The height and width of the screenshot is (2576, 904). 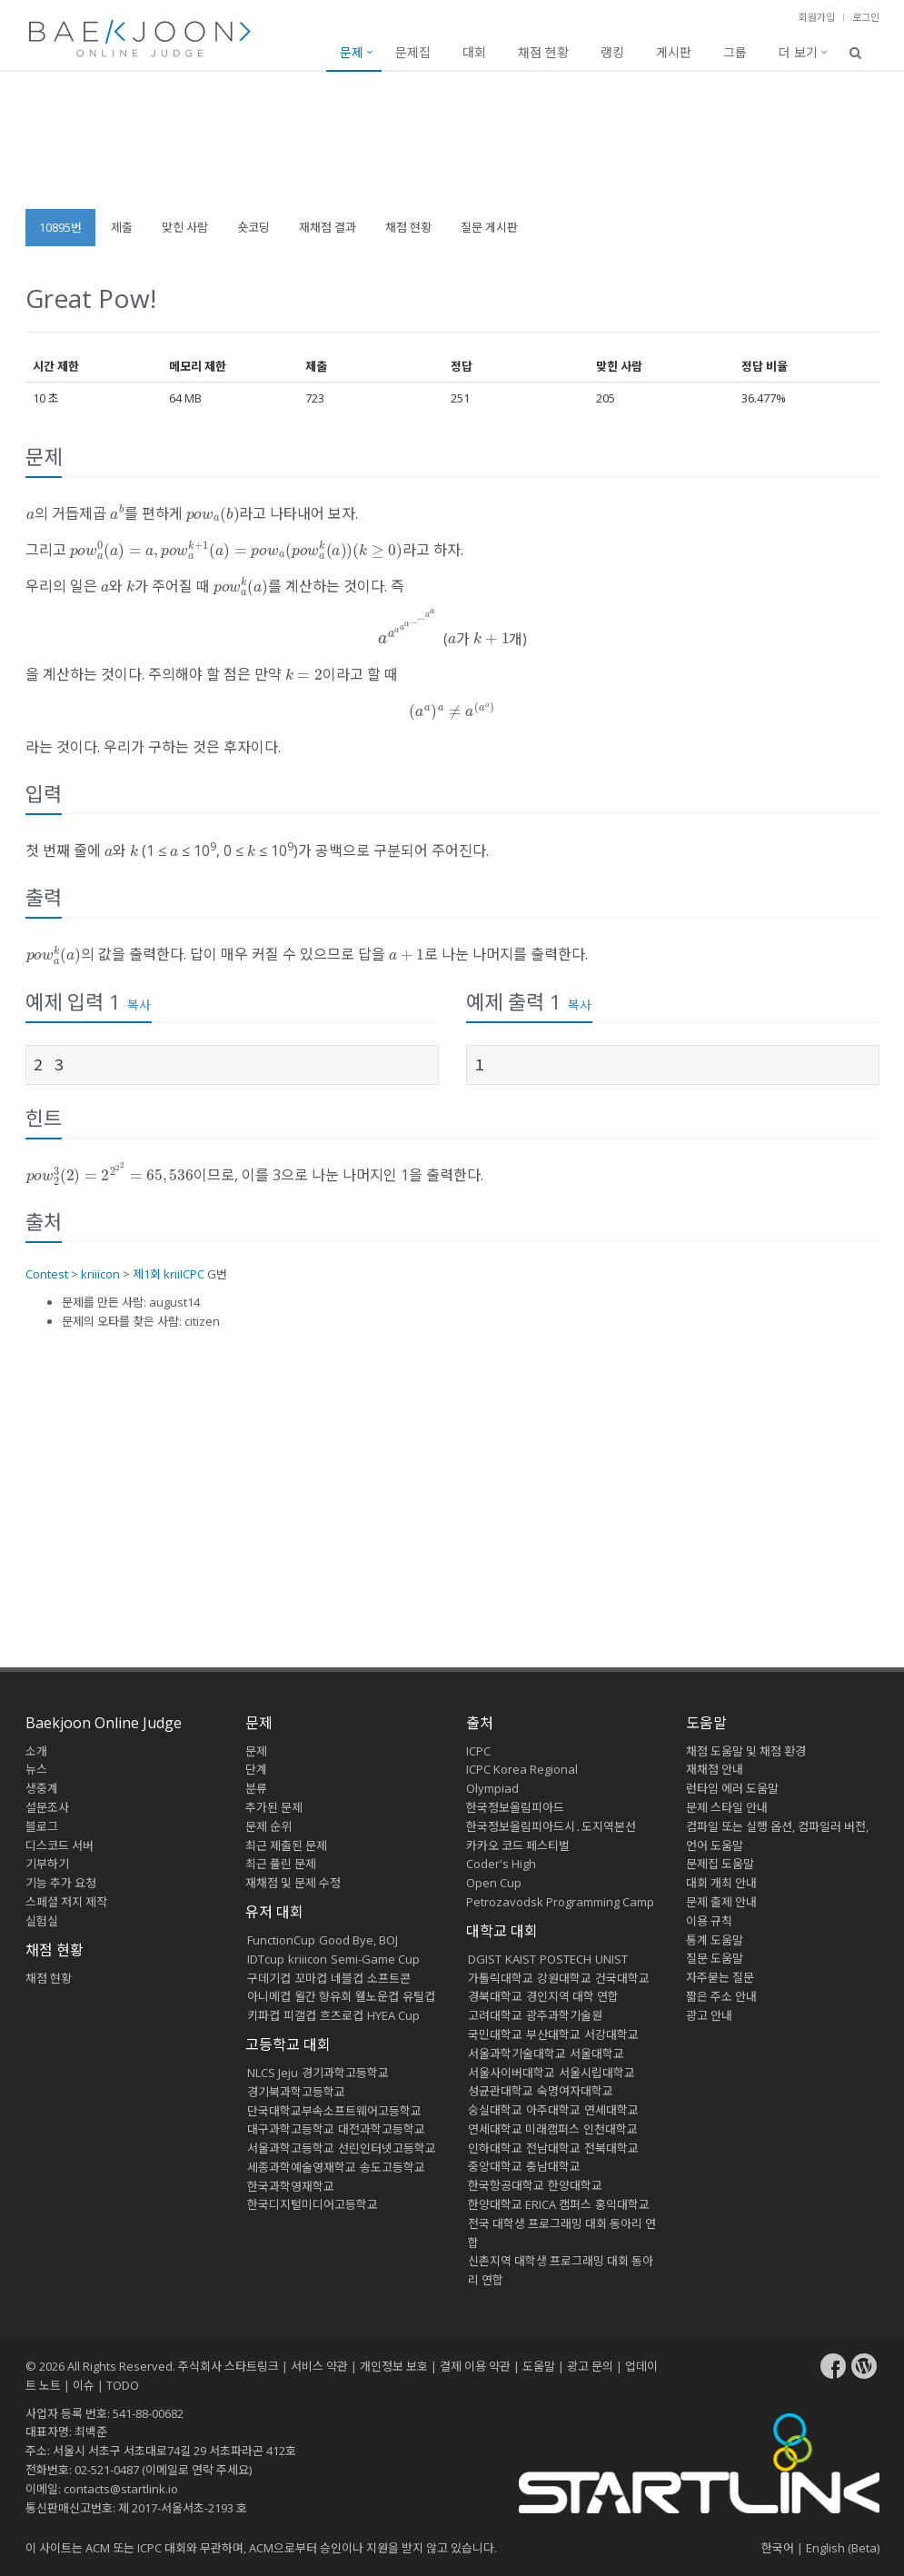 I want to click on 최근 제출된 문제, so click(x=286, y=1845).